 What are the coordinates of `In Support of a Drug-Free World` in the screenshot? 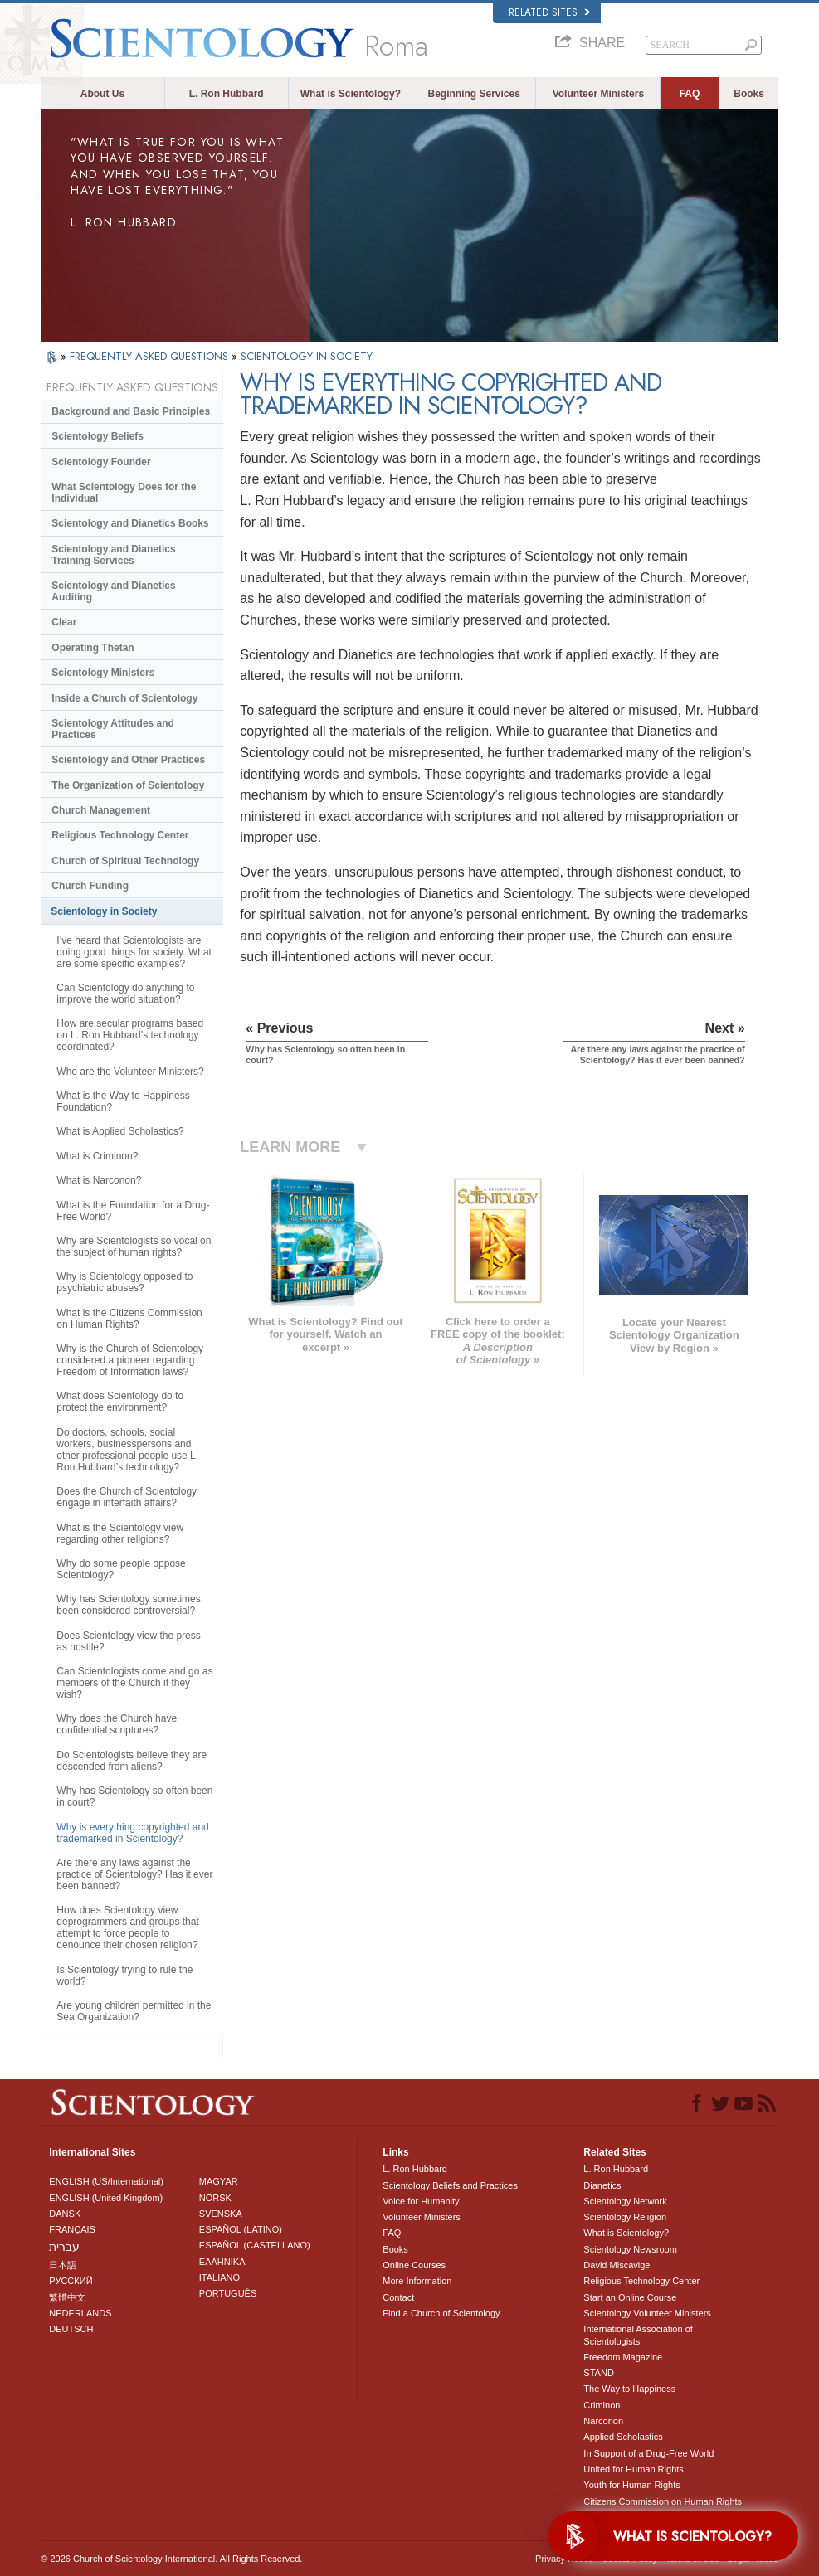 It's located at (648, 2453).